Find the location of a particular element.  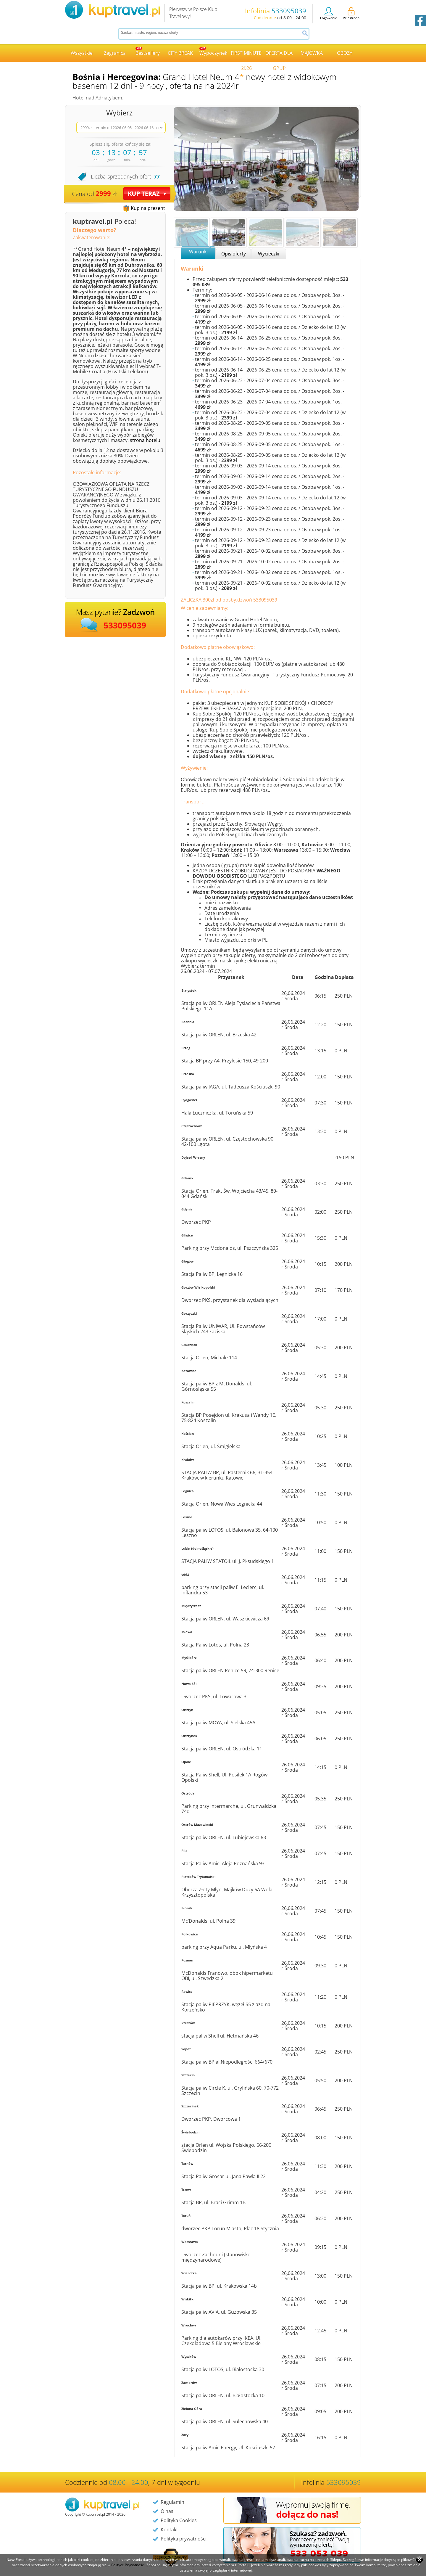

Kontakt is located at coordinates (169, 2529).